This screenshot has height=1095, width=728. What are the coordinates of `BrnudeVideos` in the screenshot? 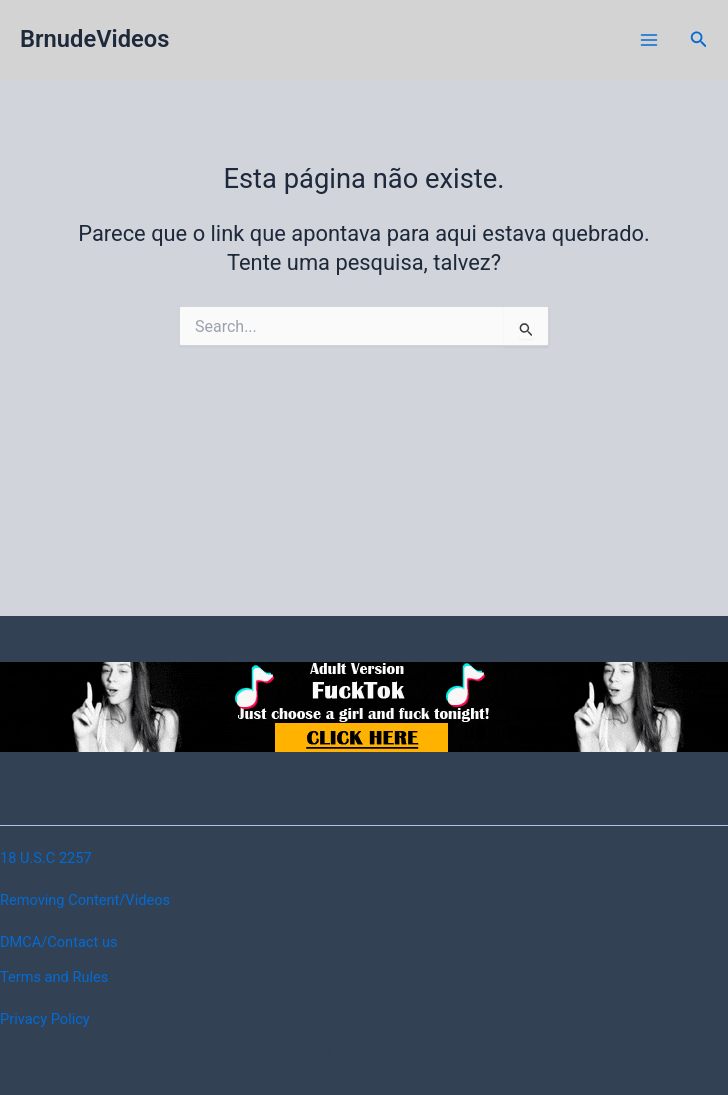 It's located at (94, 39).